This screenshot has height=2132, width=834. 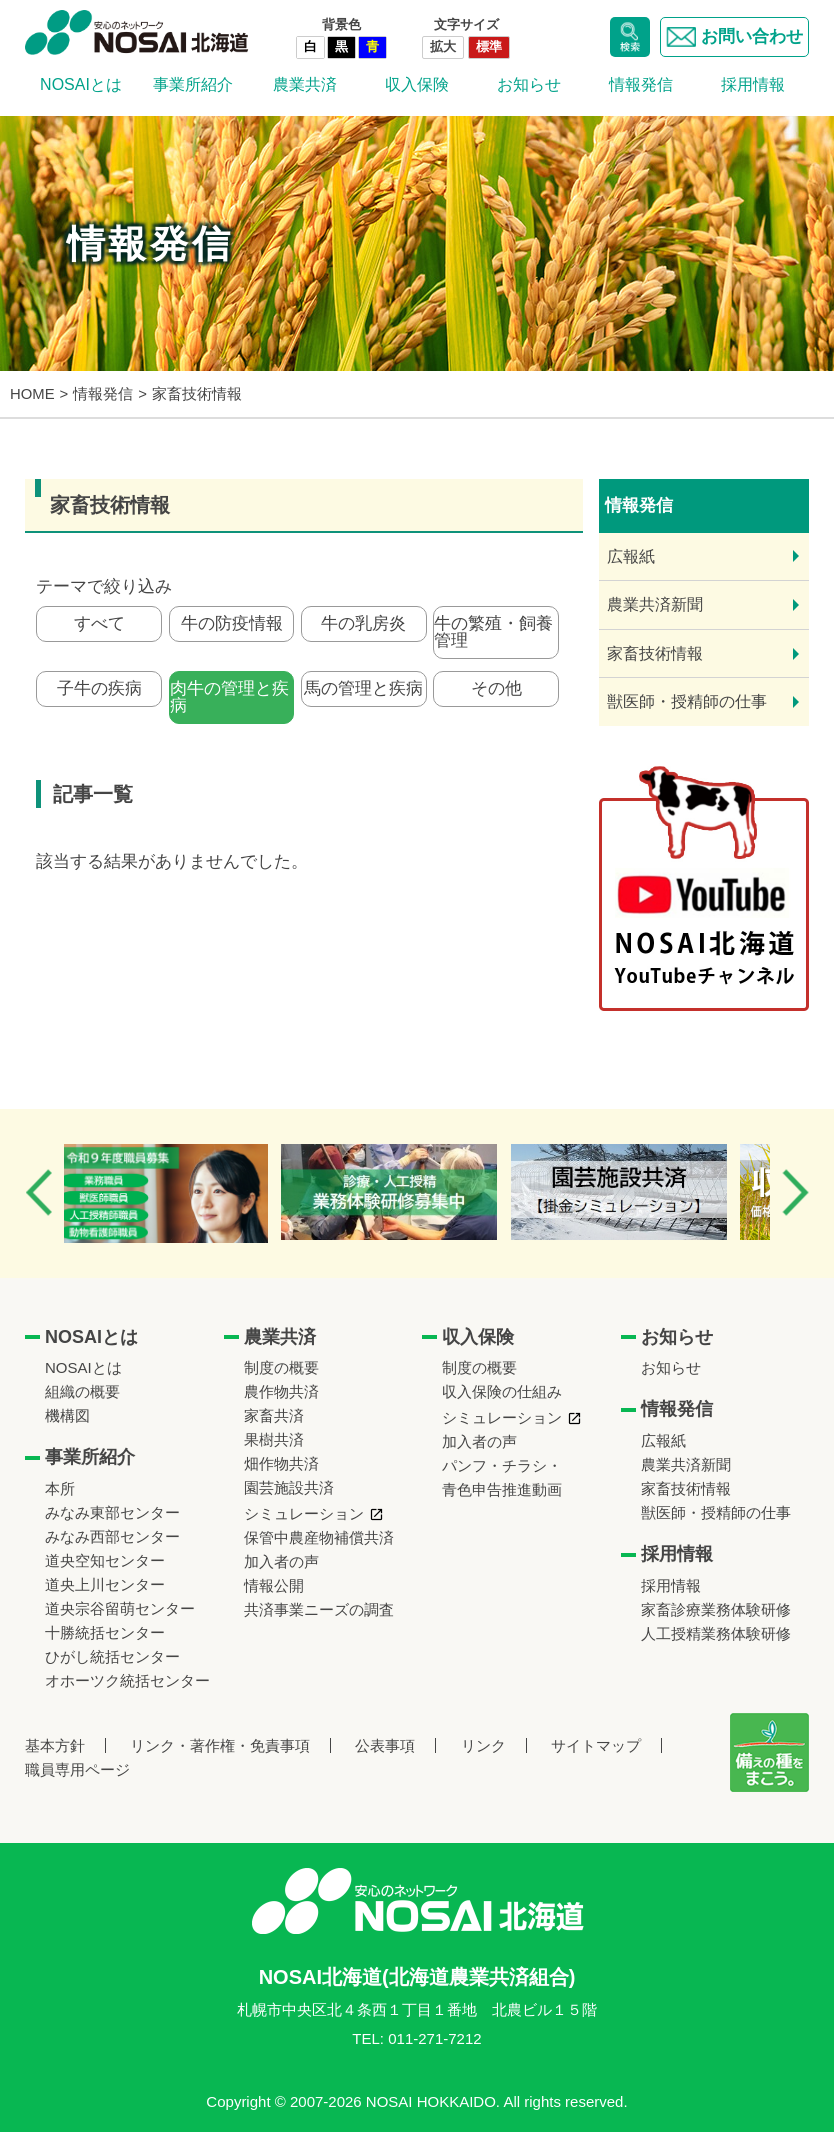 What do you see at coordinates (596, 1745) in the screenshot?
I see `サイトマップ` at bounding box center [596, 1745].